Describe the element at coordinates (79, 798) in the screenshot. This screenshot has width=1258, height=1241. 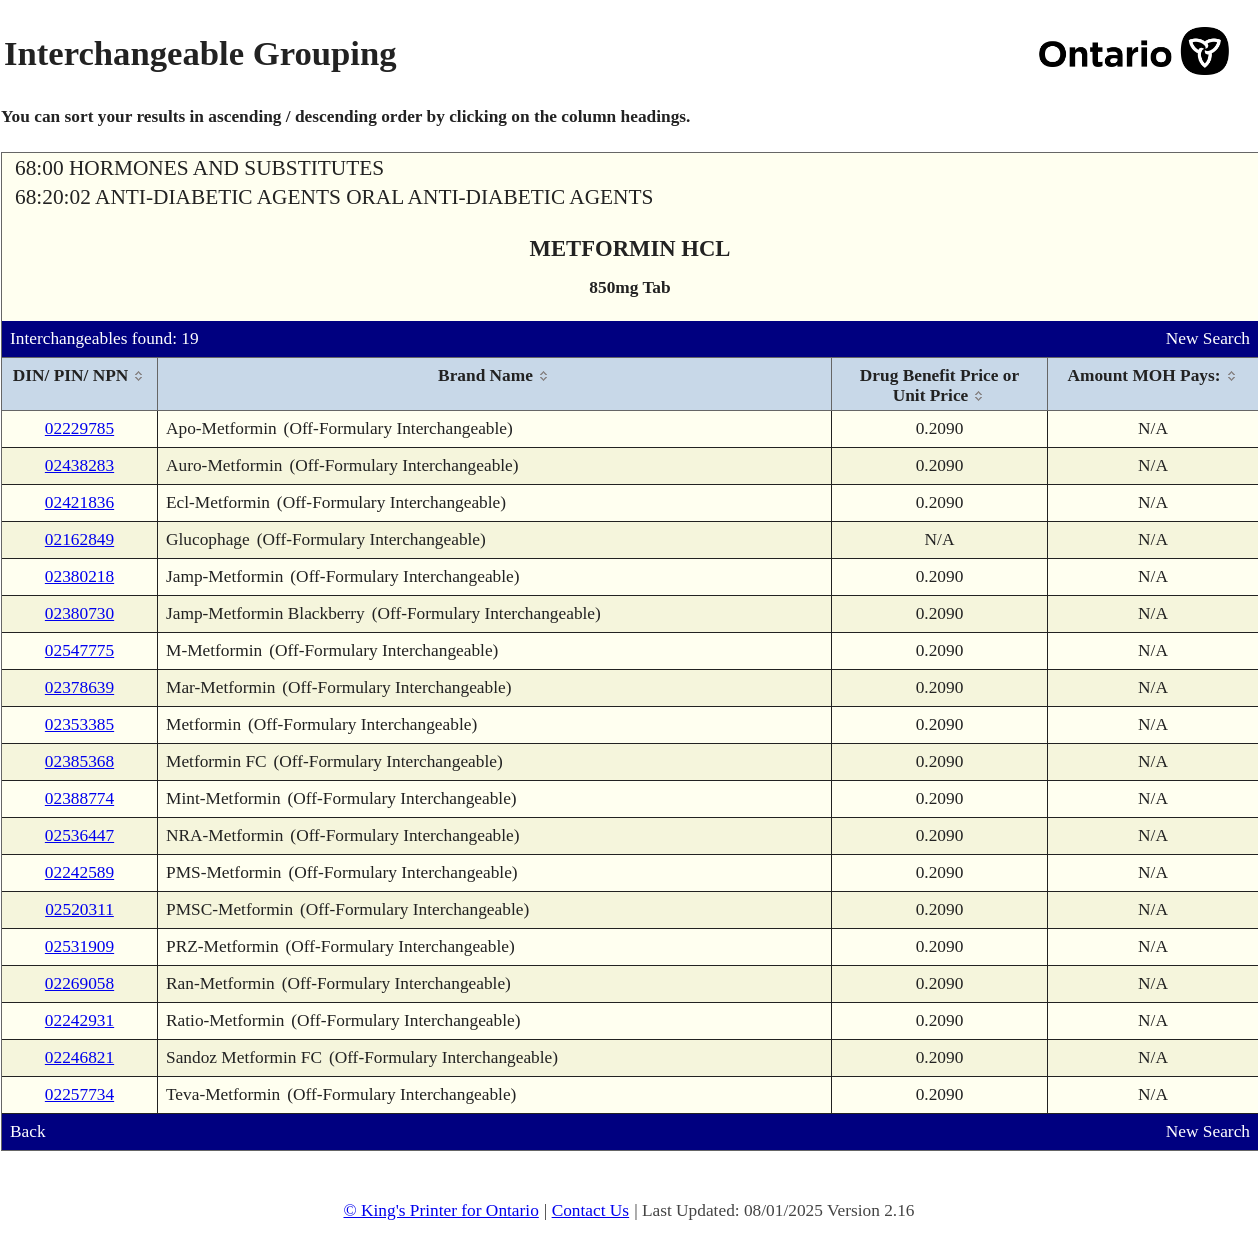
I see `02388774` at that location.